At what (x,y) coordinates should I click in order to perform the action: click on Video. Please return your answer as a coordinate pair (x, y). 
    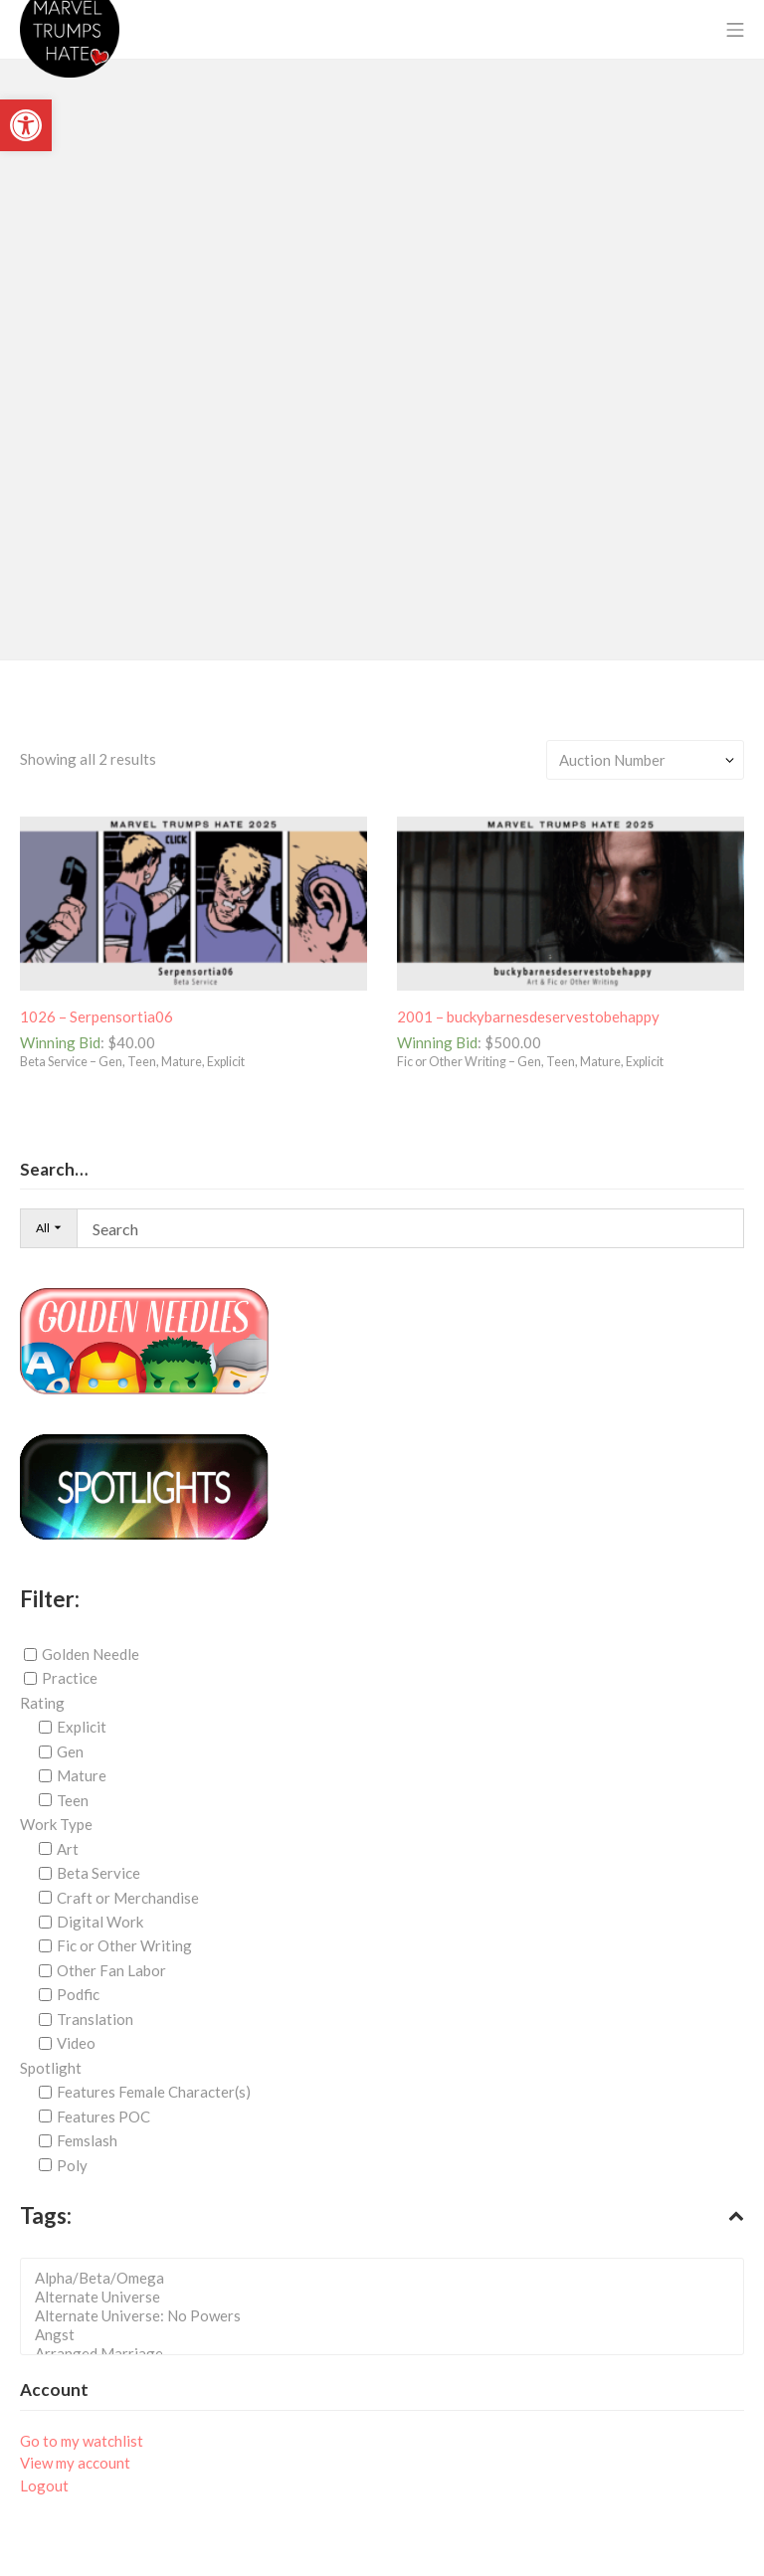
    Looking at the image, I should click on (76, 2043).